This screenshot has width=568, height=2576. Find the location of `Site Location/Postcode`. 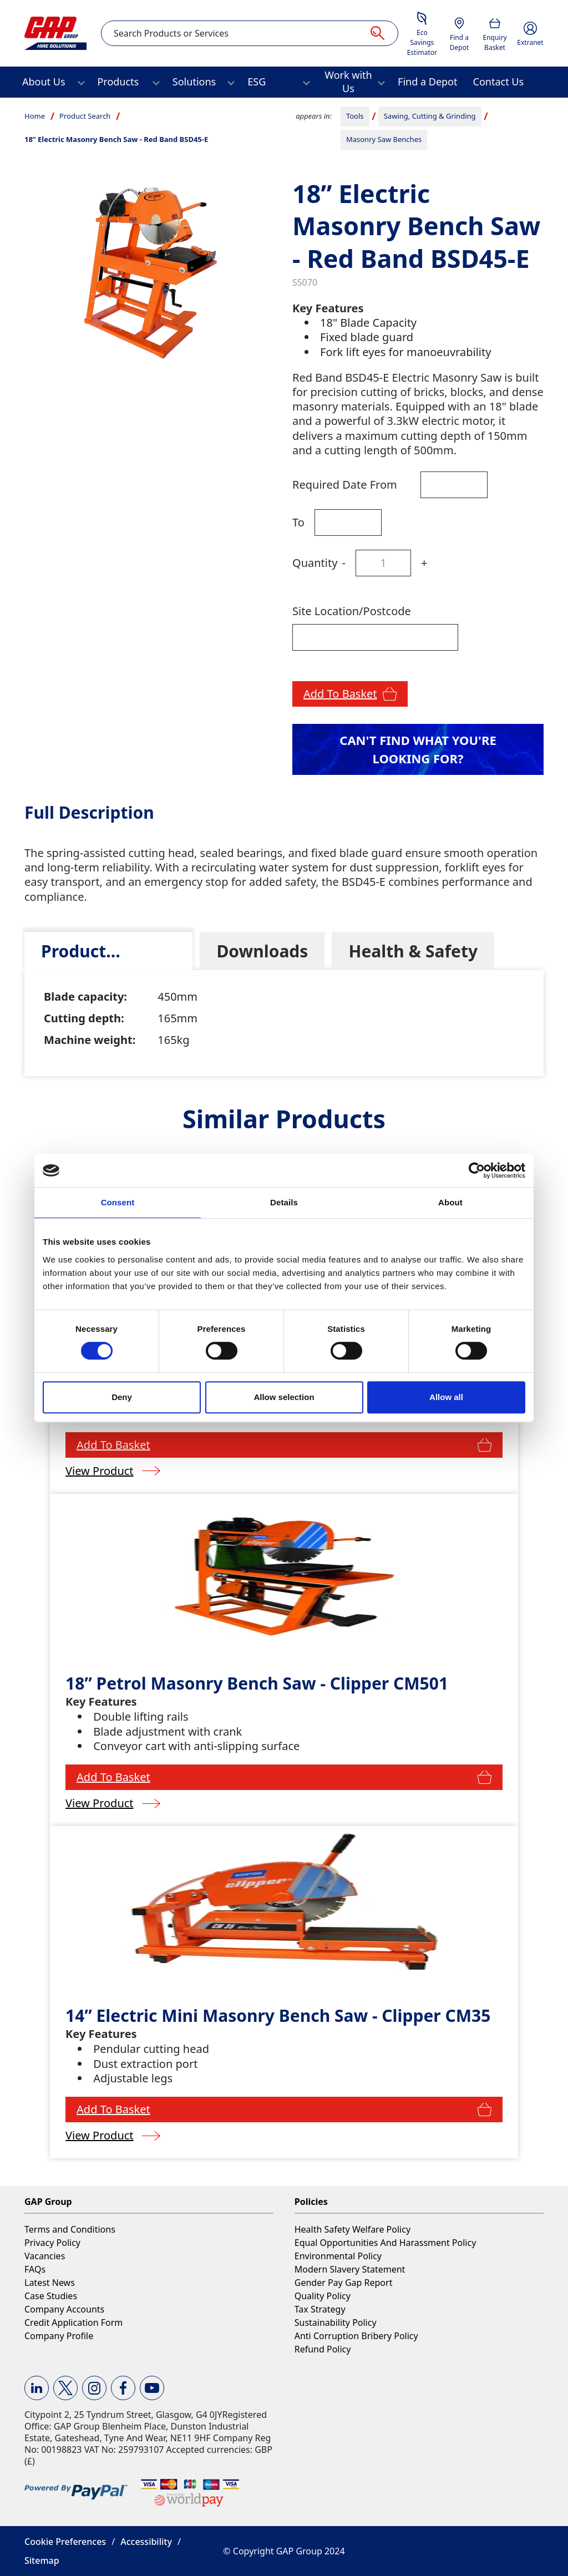

Site Location/Postcode is located at coordinates (351, 611).